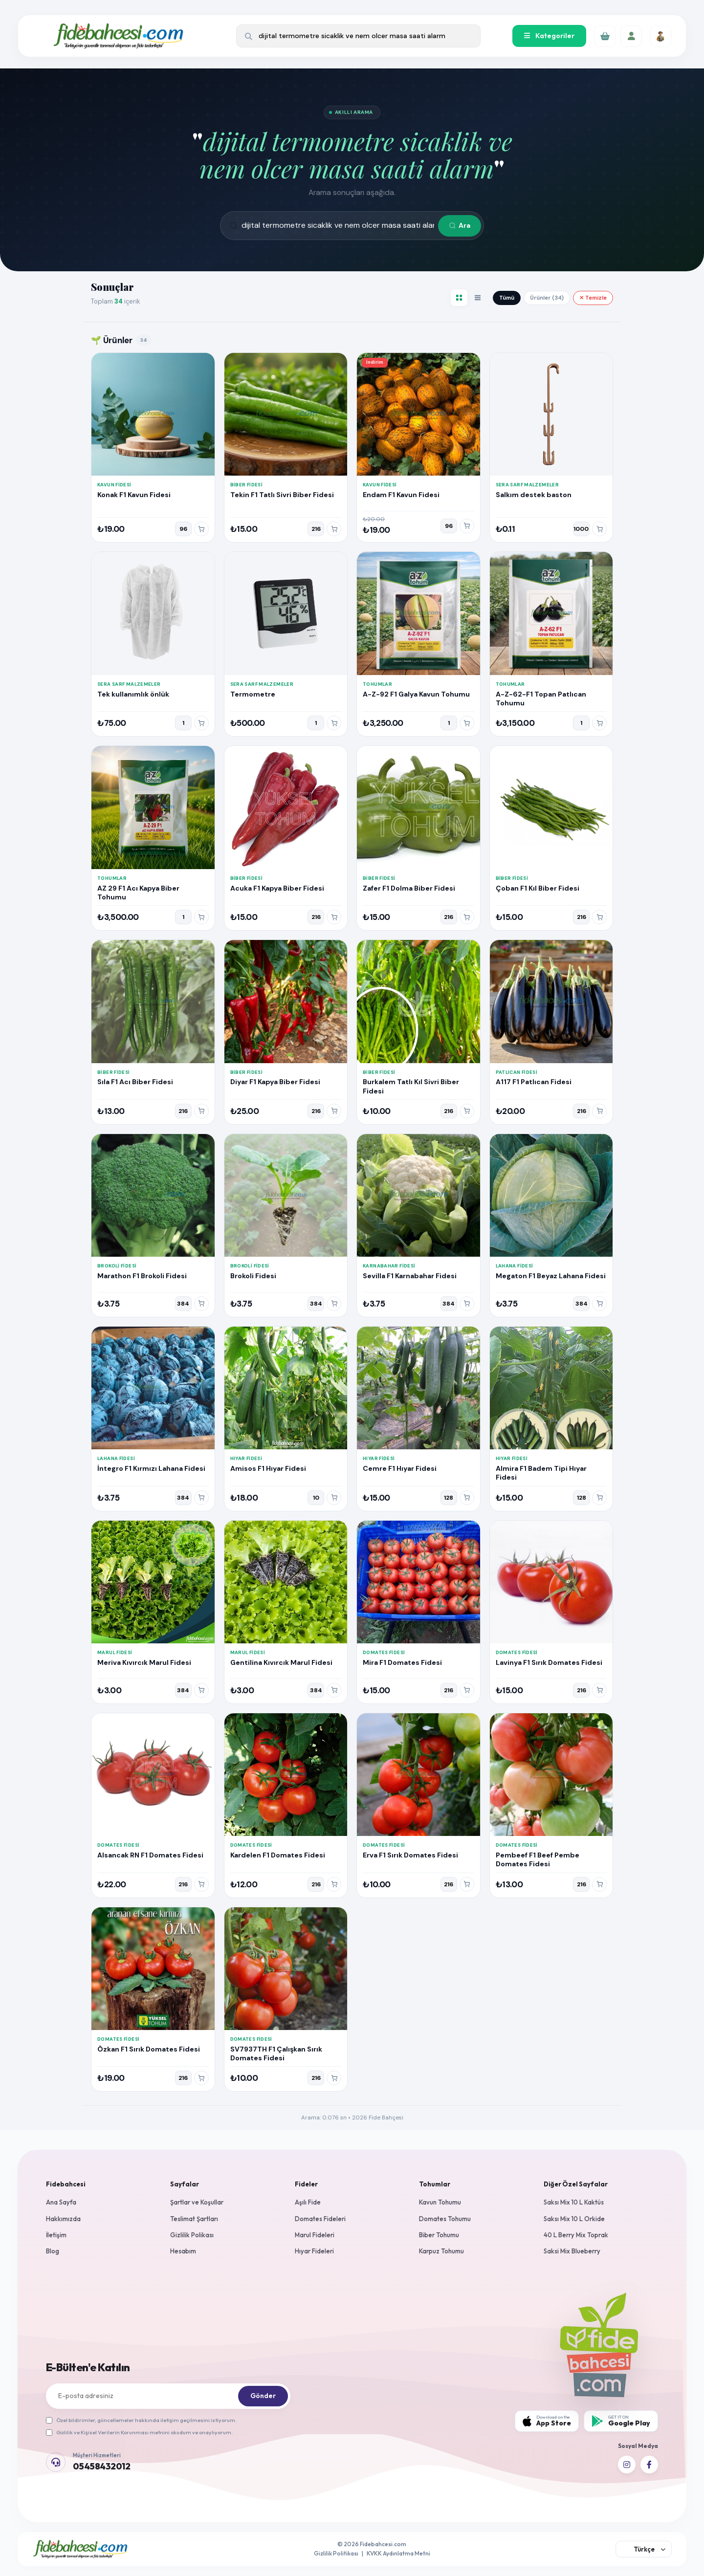 Image resolution: width=704 pixels, height=2576 pixels. I want to click on Özel bildirimler, güncellemeler hakkında iletişim geçilmesini istiyorum., so click(141, 2420).